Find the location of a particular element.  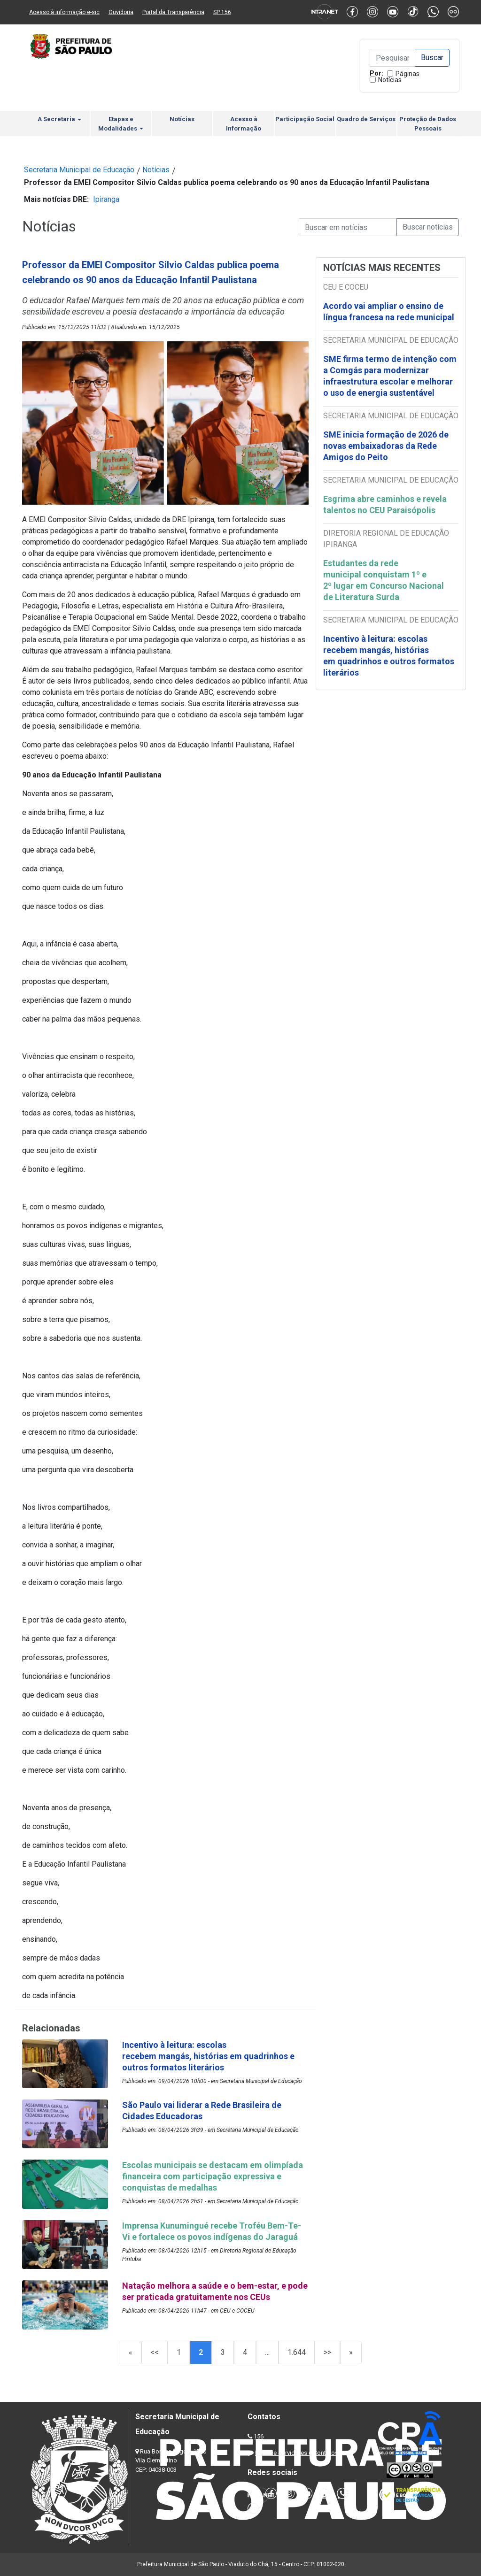

Quadro de Serviços is located at coordinates (366, 119).